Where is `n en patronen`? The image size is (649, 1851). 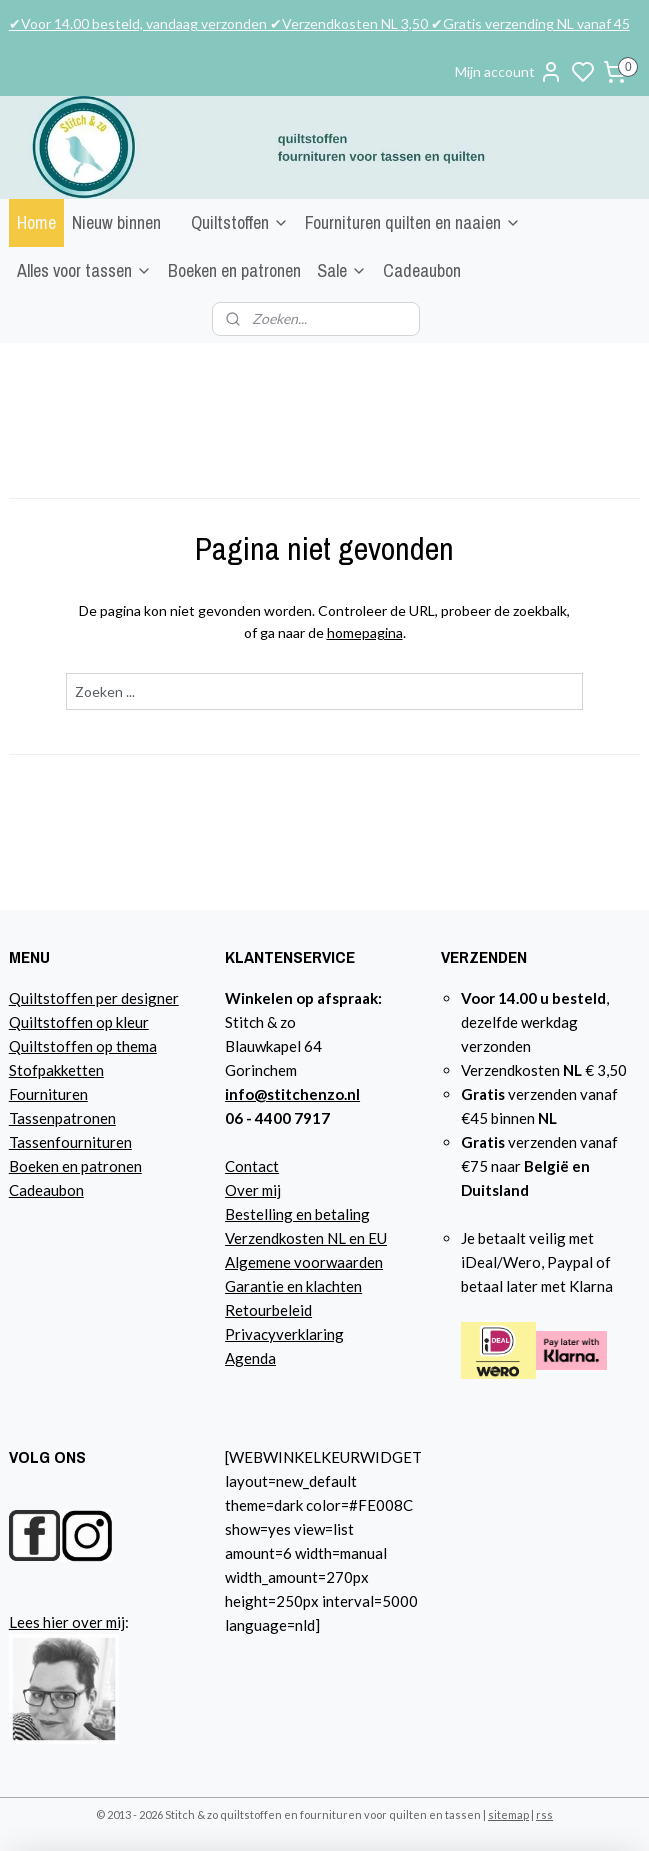
n en patronen is located at coordinates (96, 1166).